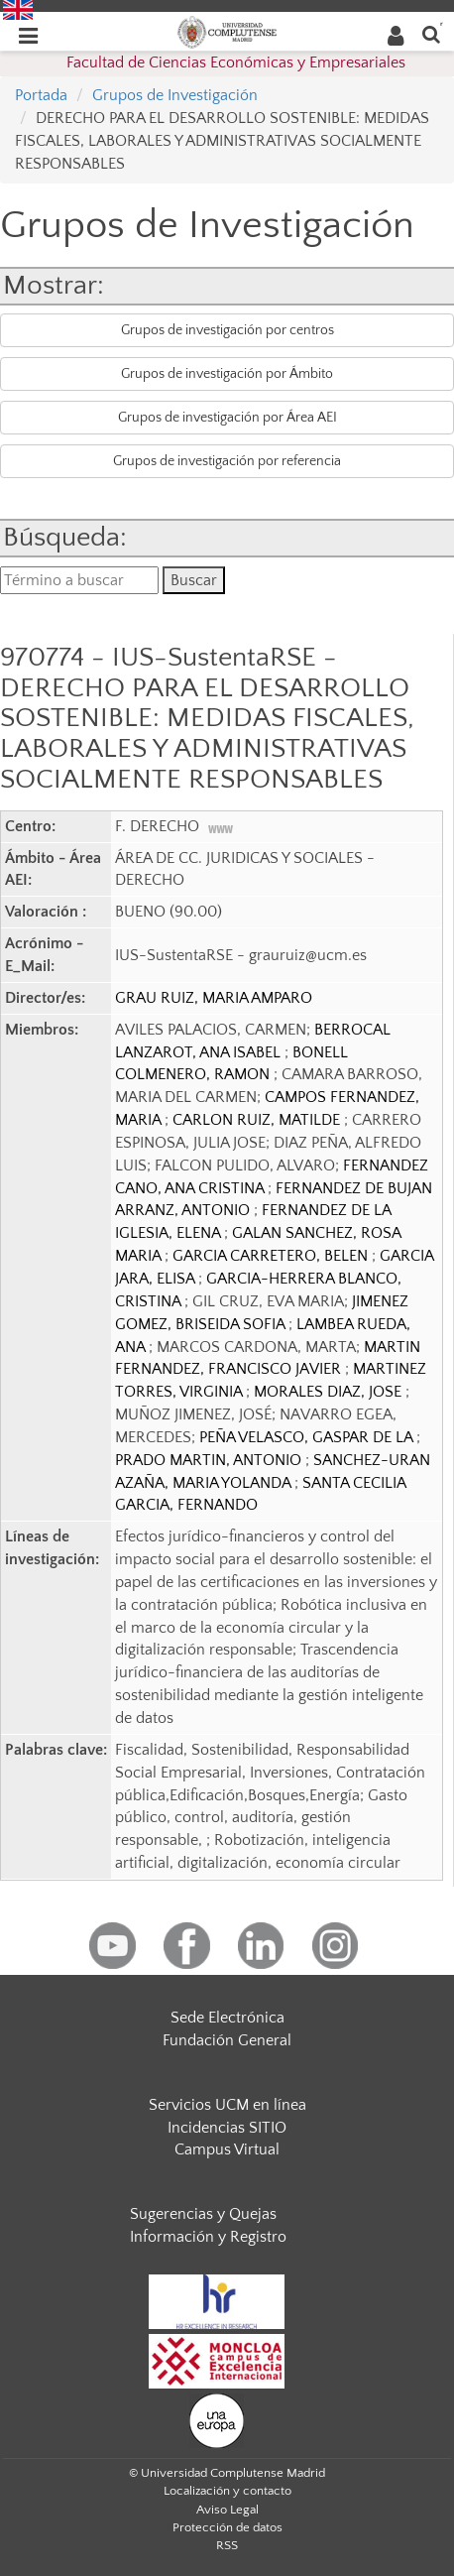 This screenshot has height=2576, width=454. Describe the element at coordinates (41, 95) in the screenshot. I see `Portada` at that location.